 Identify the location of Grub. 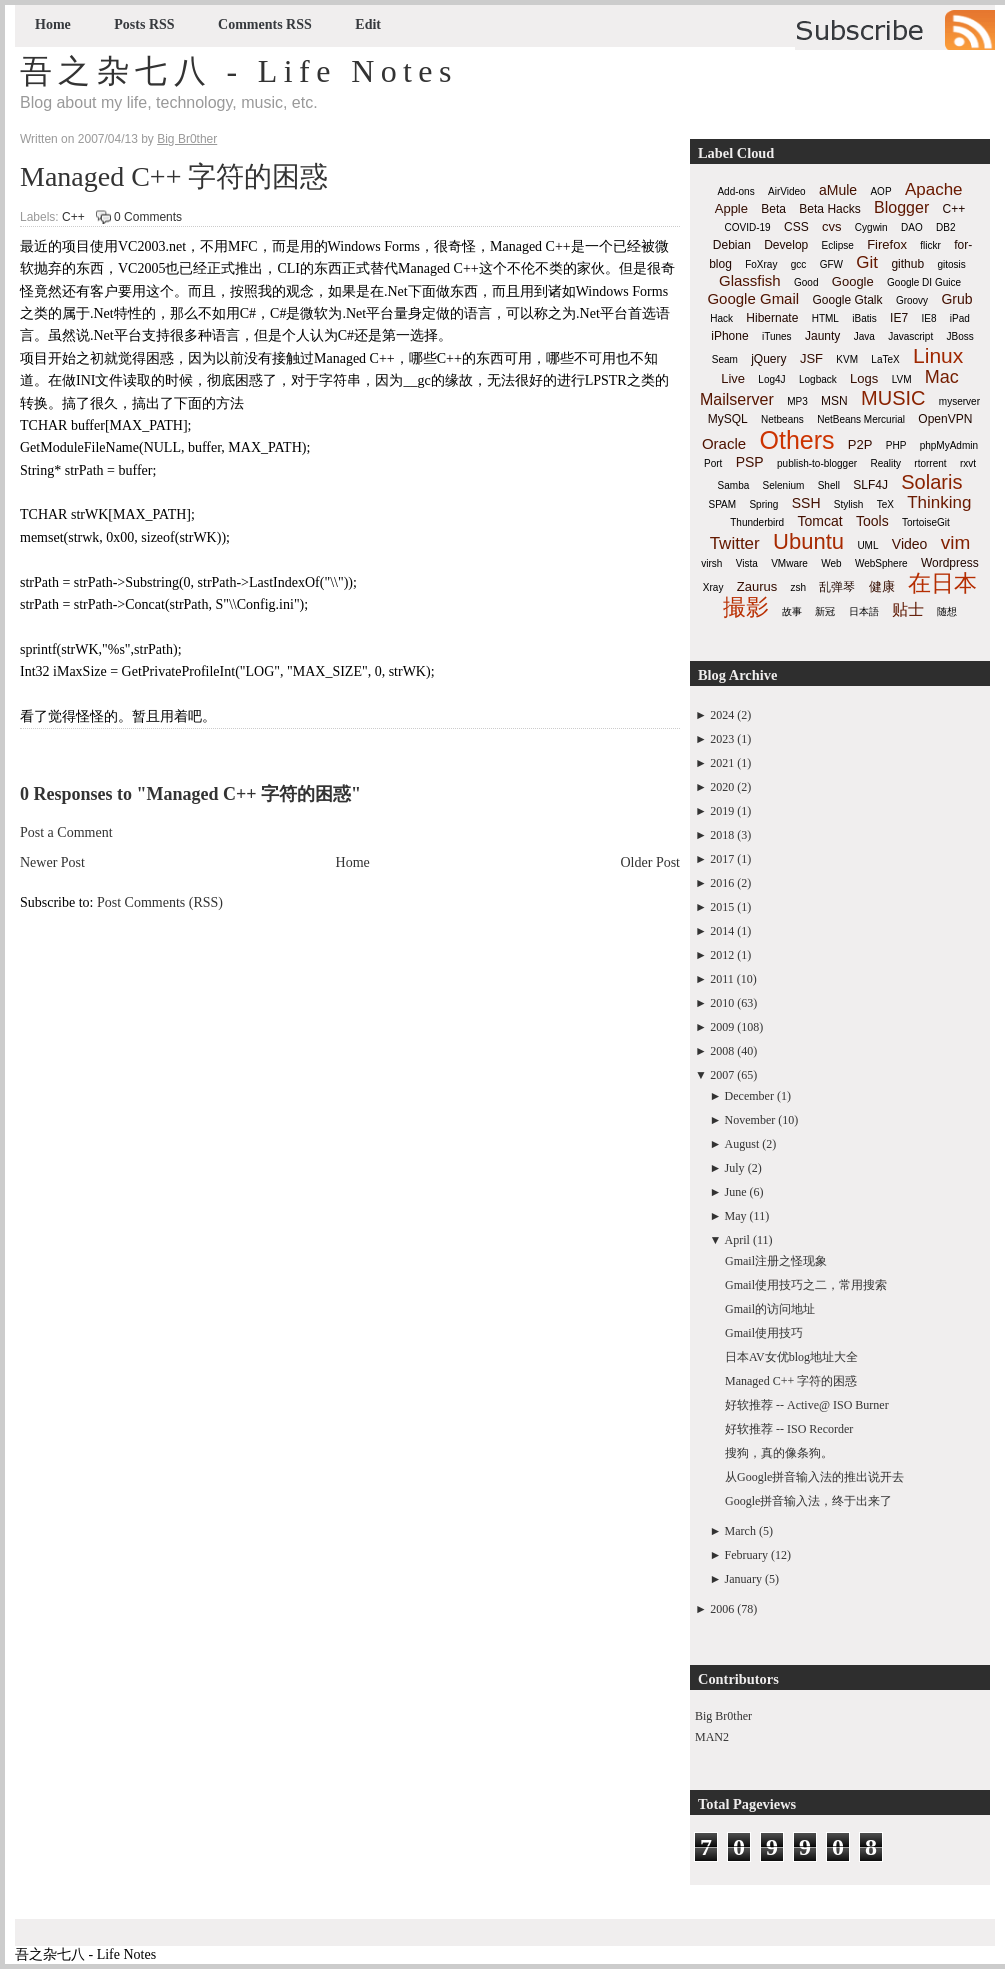
(956, 299).